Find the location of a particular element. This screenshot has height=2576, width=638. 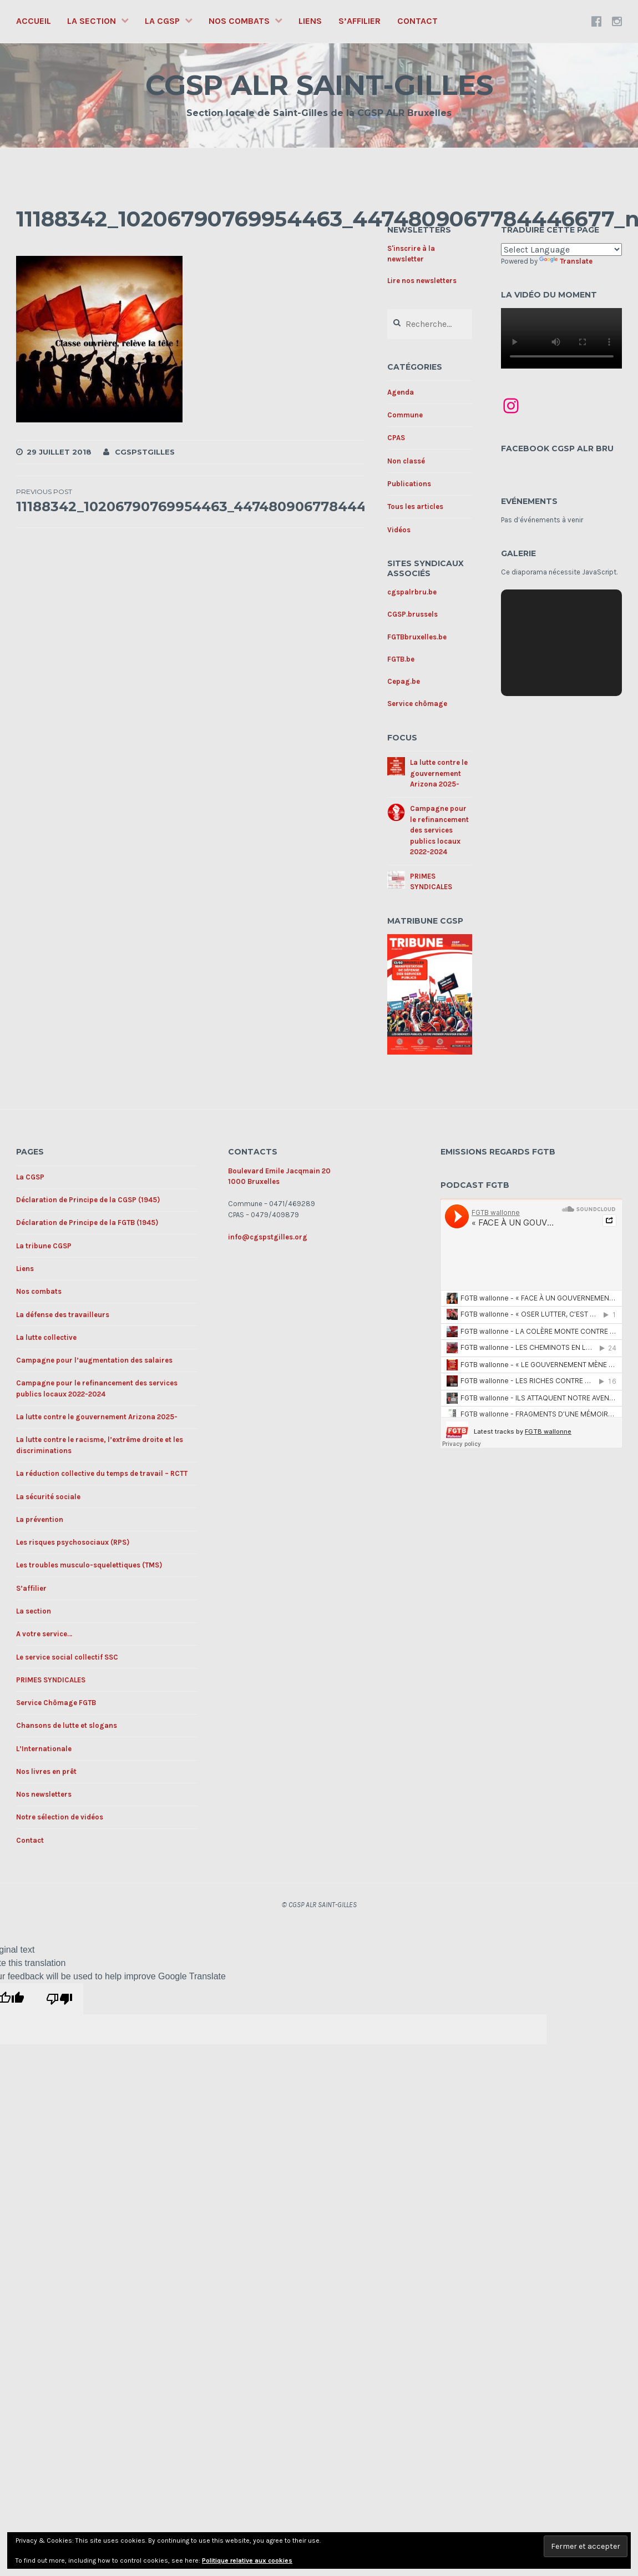

Liens is located at coordinates (310, 21).